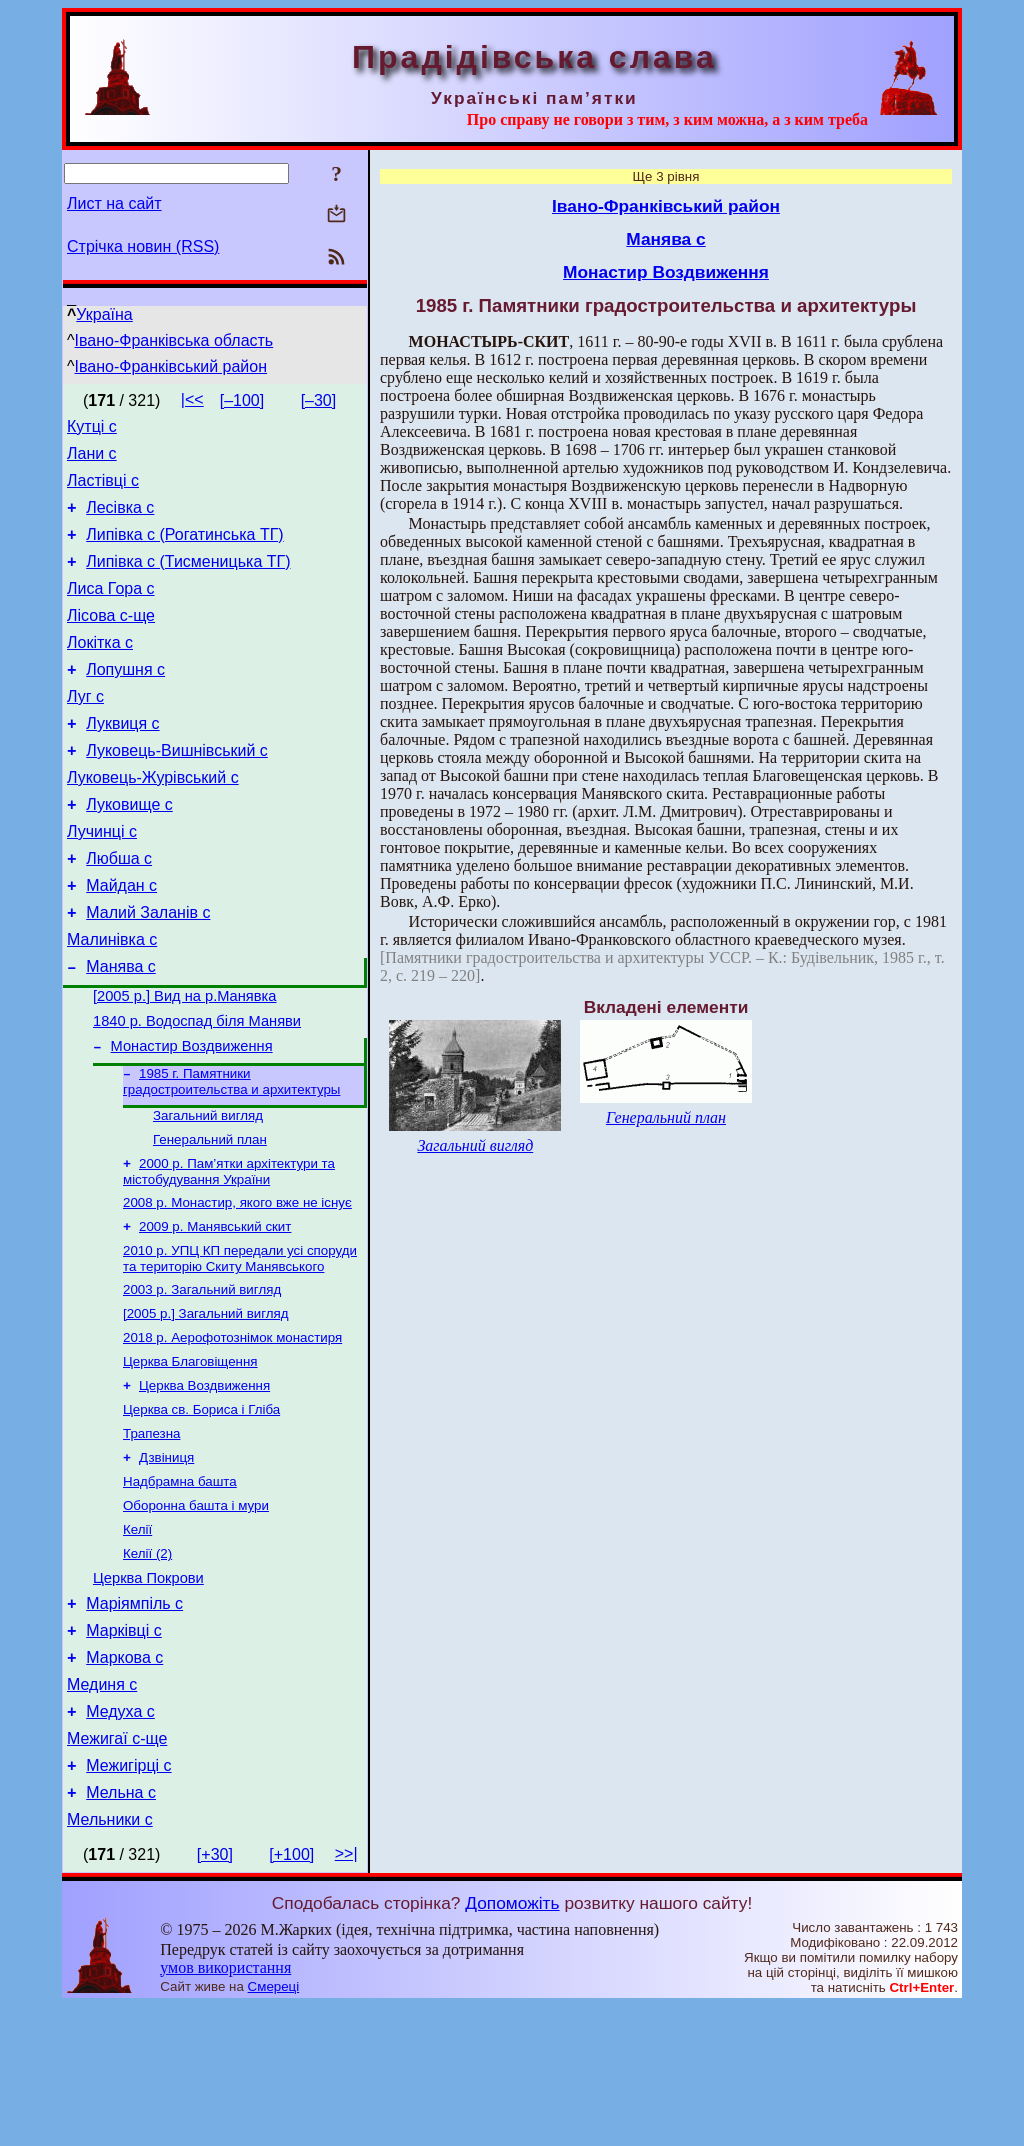  What do you see at coordinates (104, 314) in the screenshot?
I see `Україна` at bounding box center [104, 314].